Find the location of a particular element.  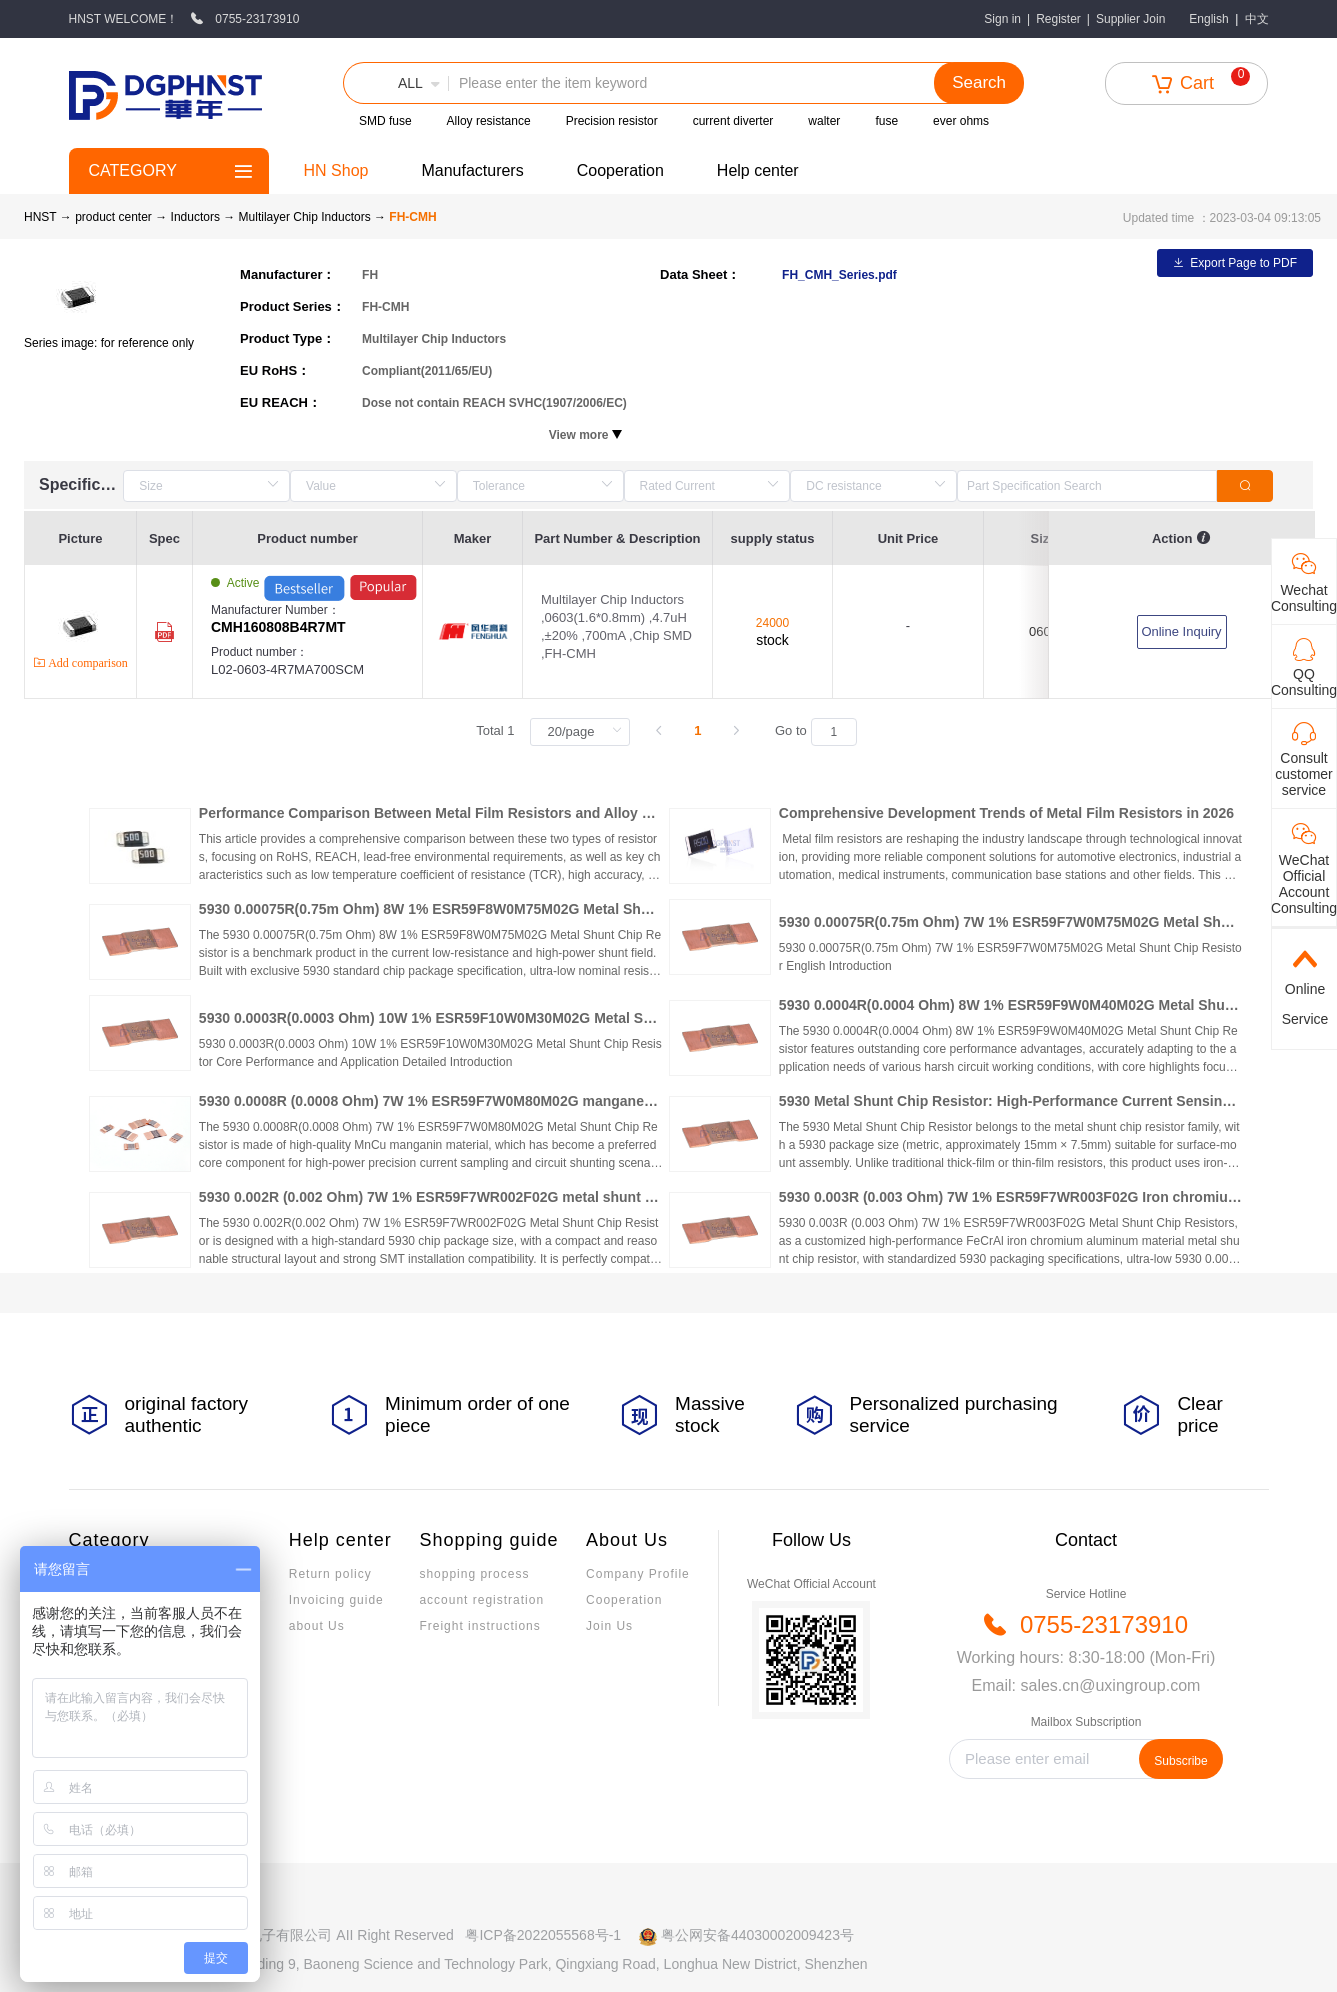

HNST is located at coordinates (40, 217).